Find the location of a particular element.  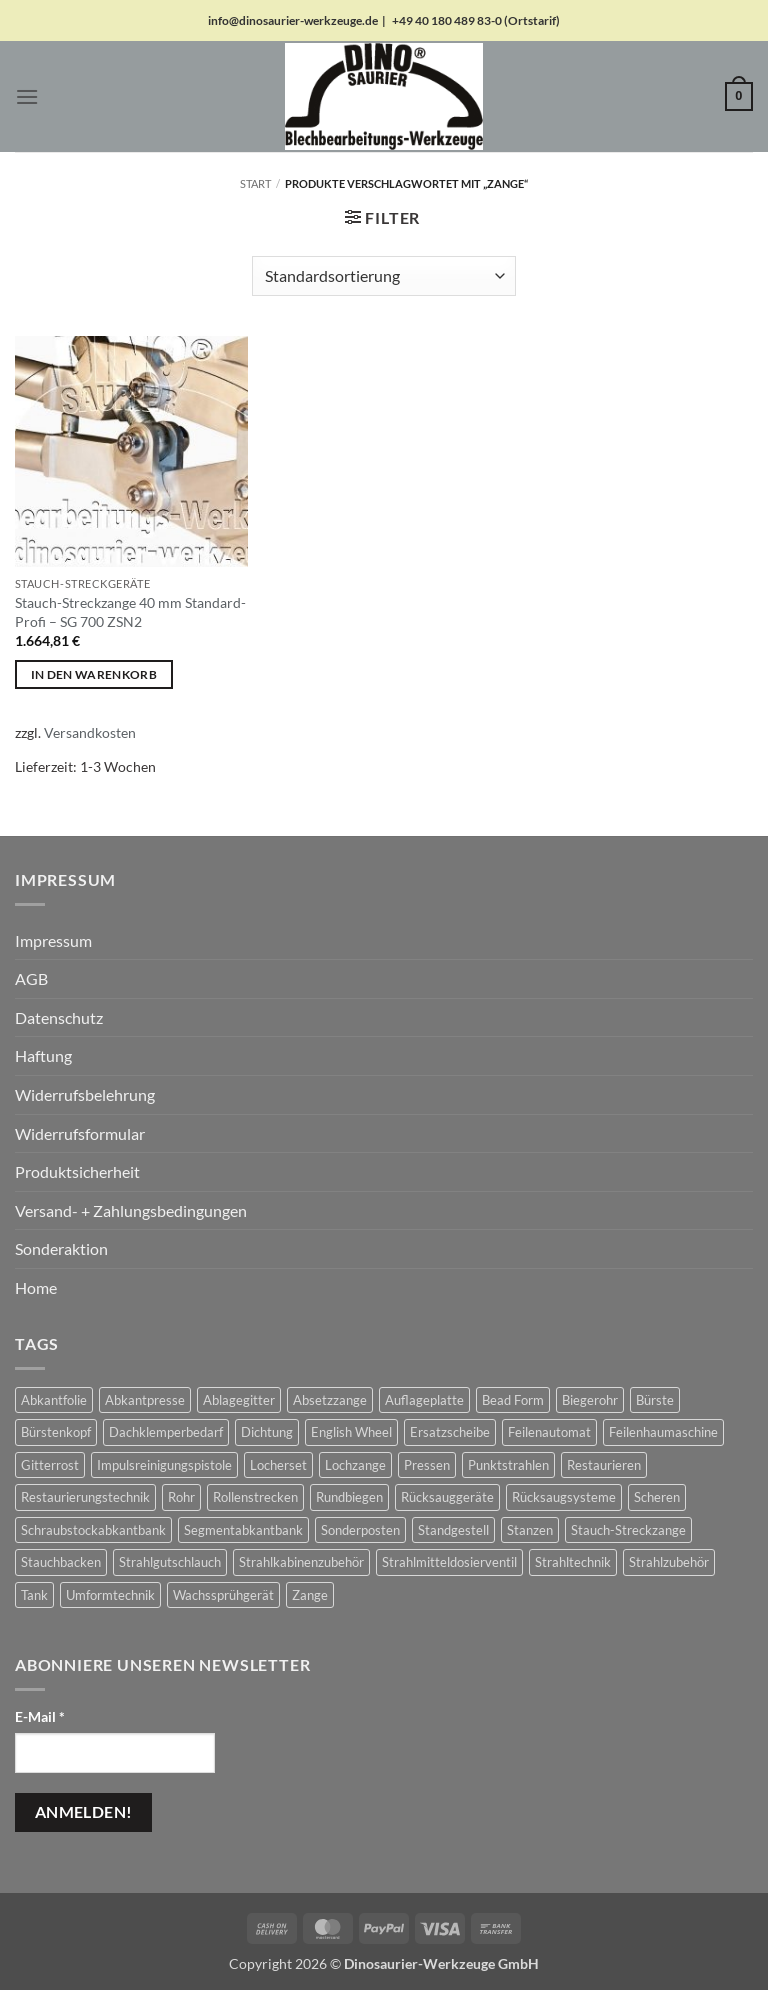

Strahlzubehör [Strahlzubehör (652 Produkte)] is located at coordinates (669, 1562).